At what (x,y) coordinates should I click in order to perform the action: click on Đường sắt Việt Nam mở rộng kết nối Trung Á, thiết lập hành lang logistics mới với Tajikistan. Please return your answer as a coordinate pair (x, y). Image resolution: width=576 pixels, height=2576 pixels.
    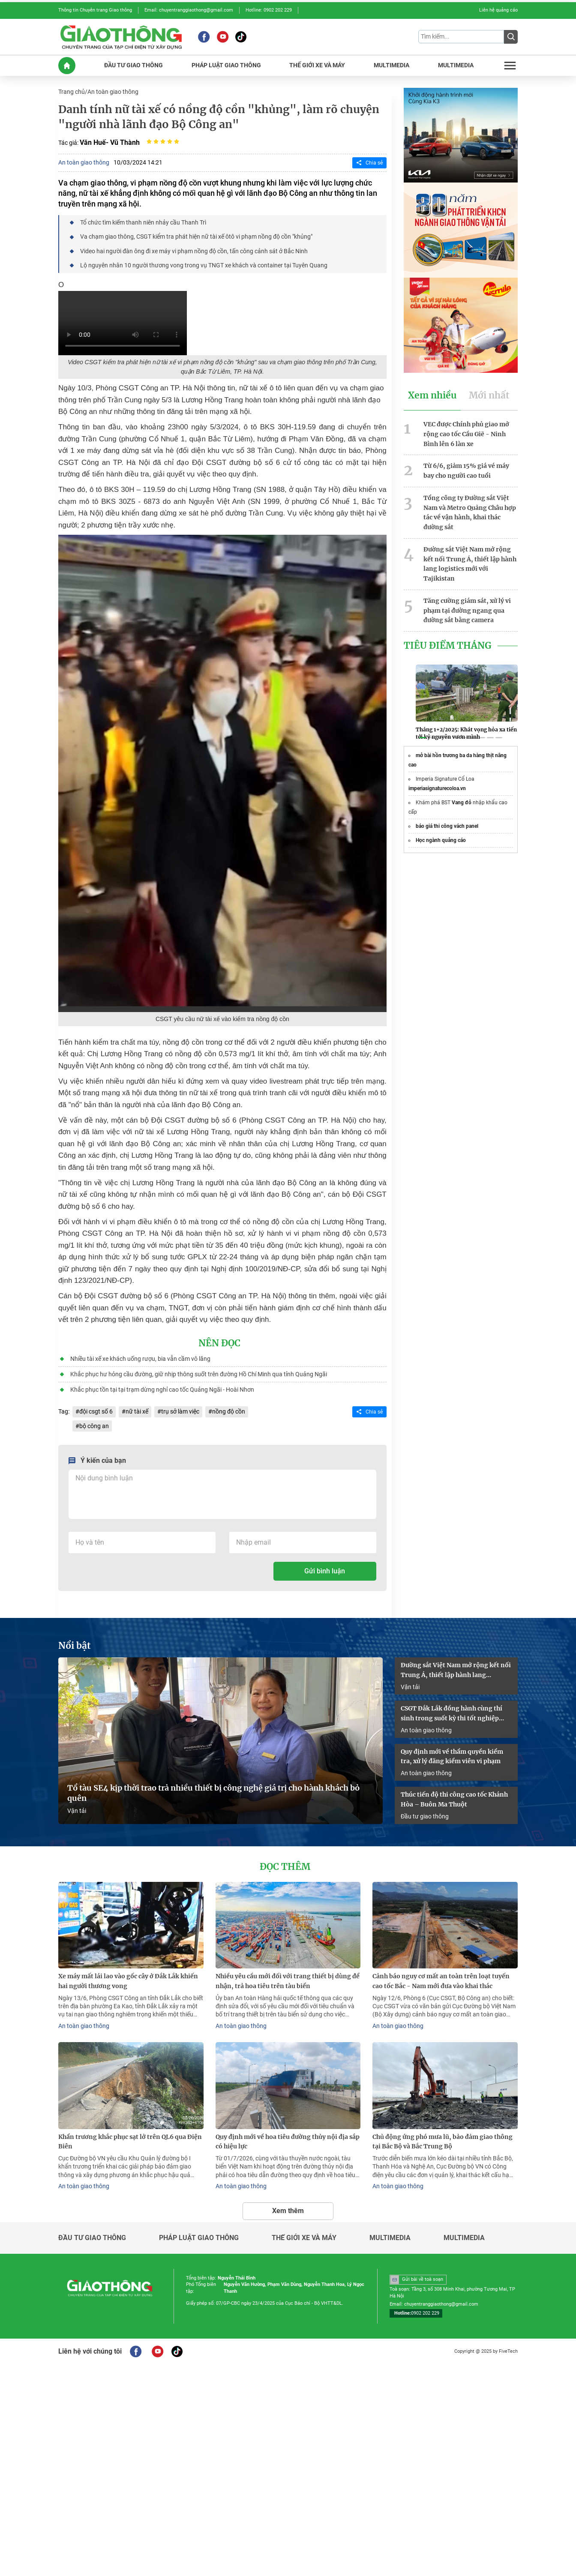
    Looking at the image, I should click on (469, 563).